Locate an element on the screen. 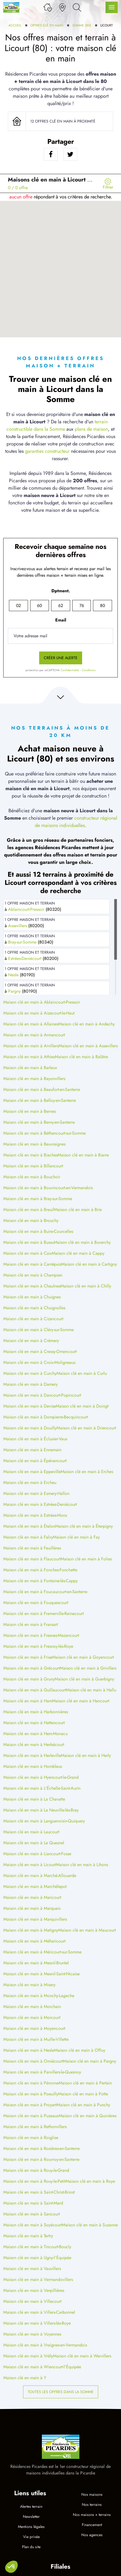  Maison clé en main à Erches is located at coordinates (87, 1471).